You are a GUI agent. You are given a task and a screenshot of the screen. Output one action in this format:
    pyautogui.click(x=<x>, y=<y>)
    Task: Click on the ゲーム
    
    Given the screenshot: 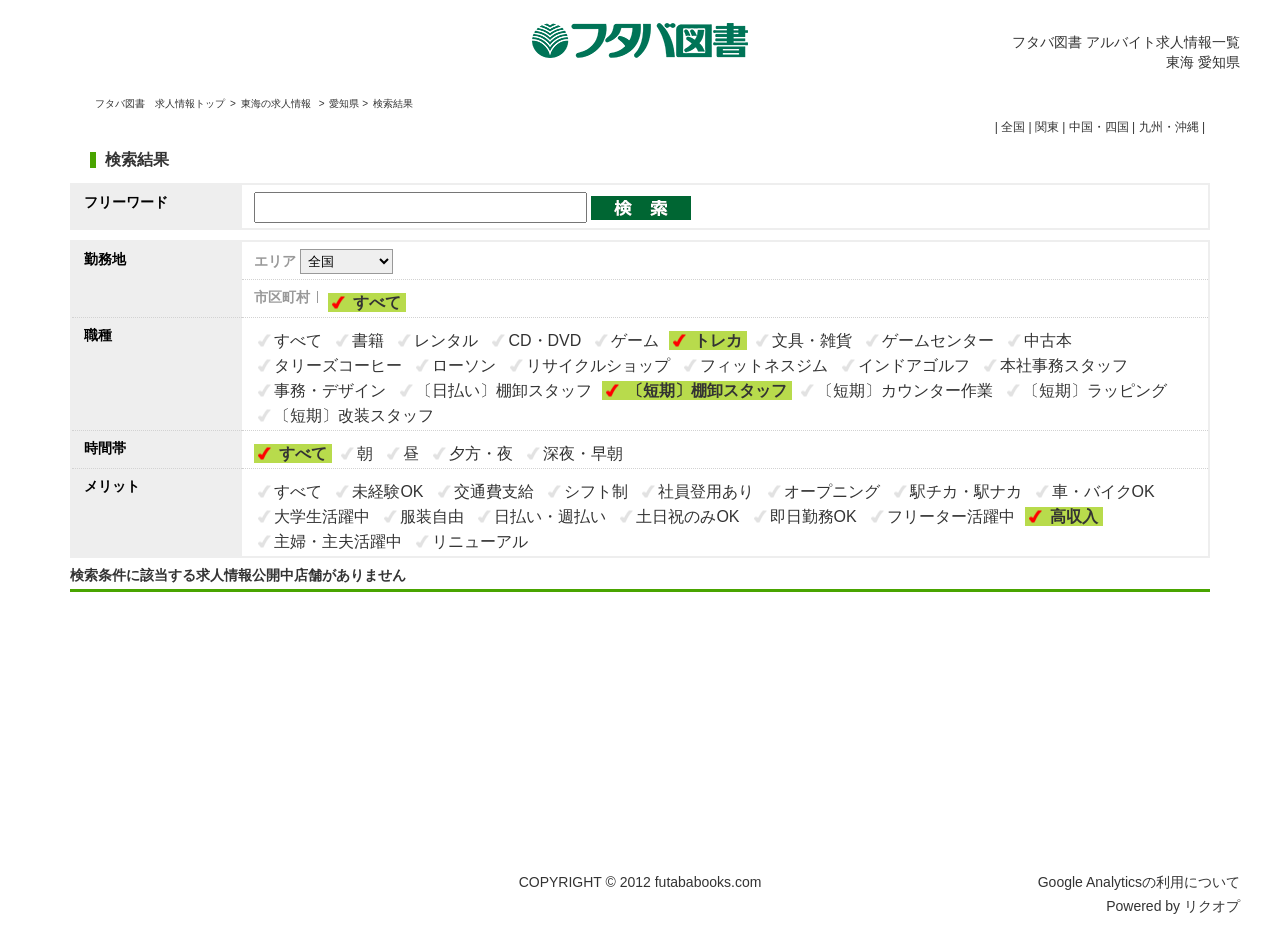 What is the action you would take?
    pyautogui.click(x=635, y=340)
    